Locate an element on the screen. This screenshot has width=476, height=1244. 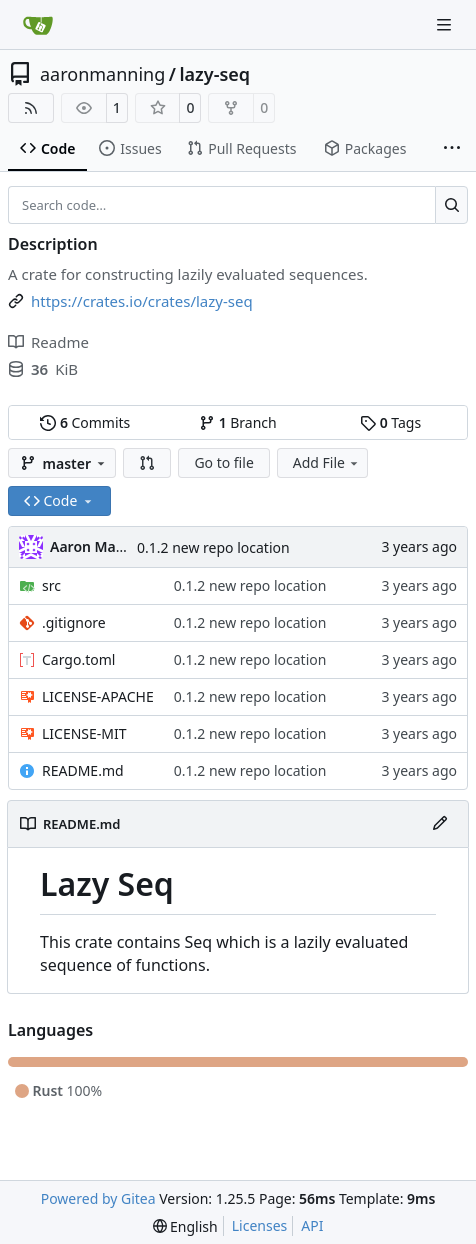
.gitignore is located at coordinates (74, 622).